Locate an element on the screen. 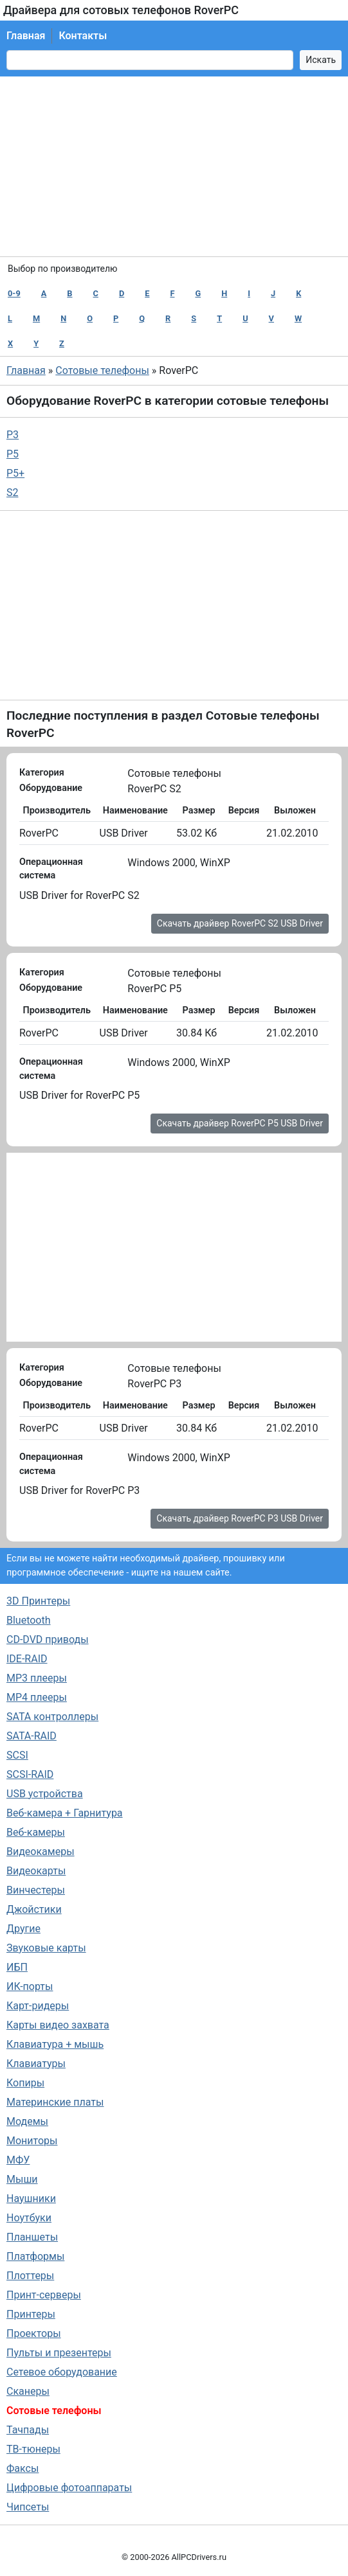  Принтеры is located at coordinates (30, 2314).